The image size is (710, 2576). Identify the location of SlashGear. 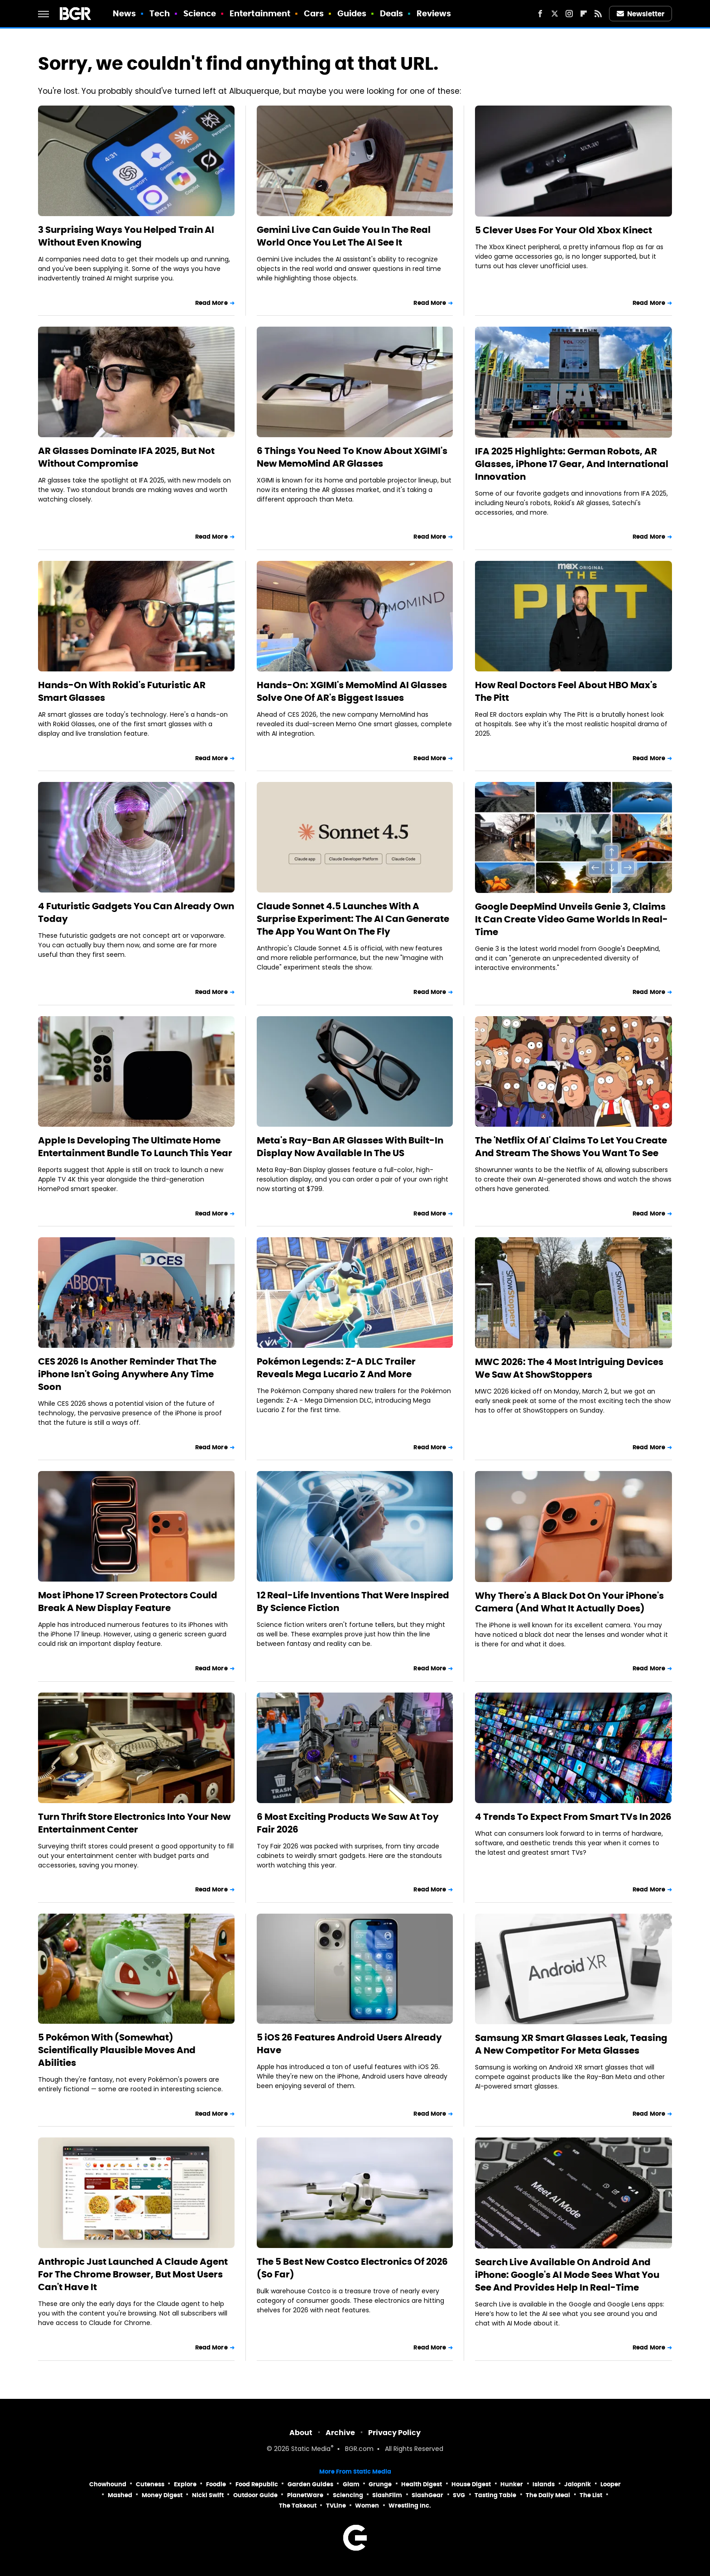
(427, 2495).